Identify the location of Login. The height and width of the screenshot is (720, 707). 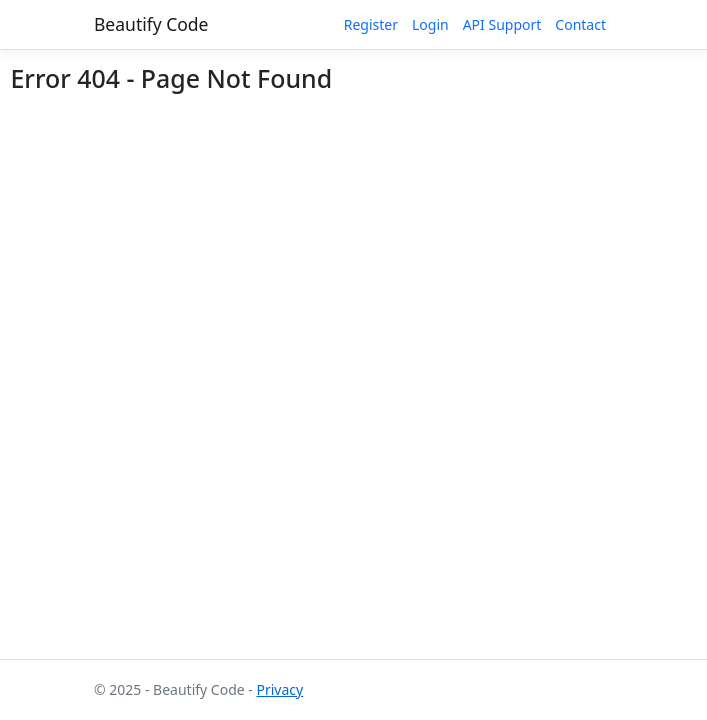
(430, 24).